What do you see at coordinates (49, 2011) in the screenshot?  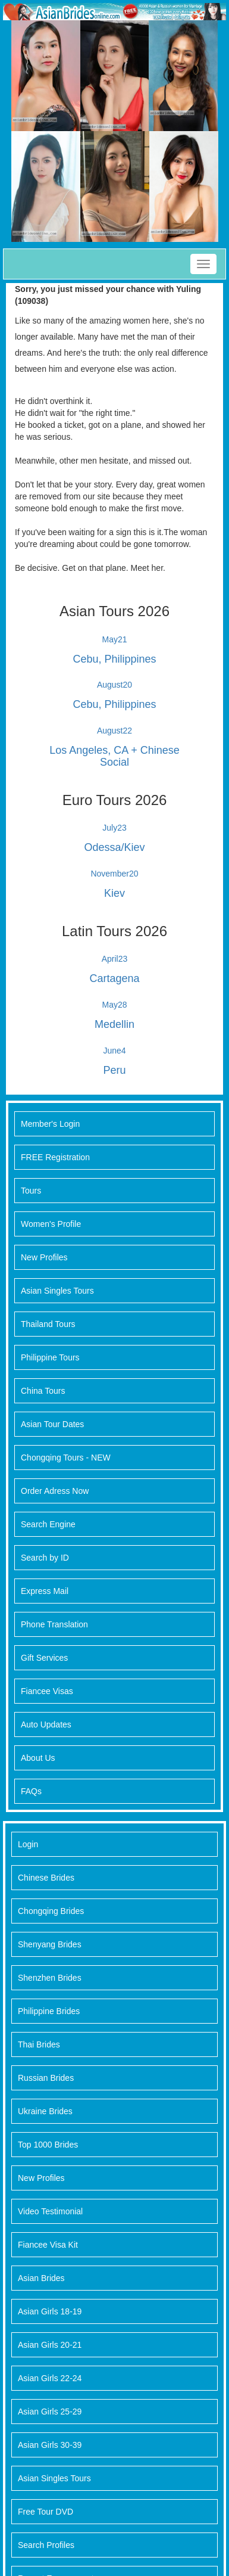 I see `Philippine Brides` at bounding box center [49, 2011].